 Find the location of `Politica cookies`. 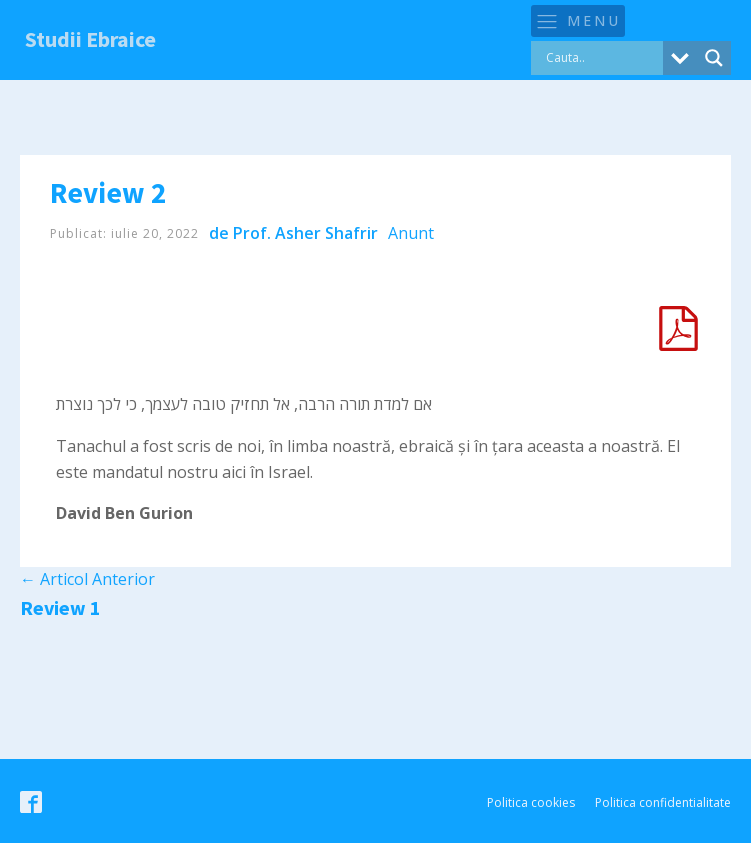

Politica cookies is located at coordinates (531, 802).